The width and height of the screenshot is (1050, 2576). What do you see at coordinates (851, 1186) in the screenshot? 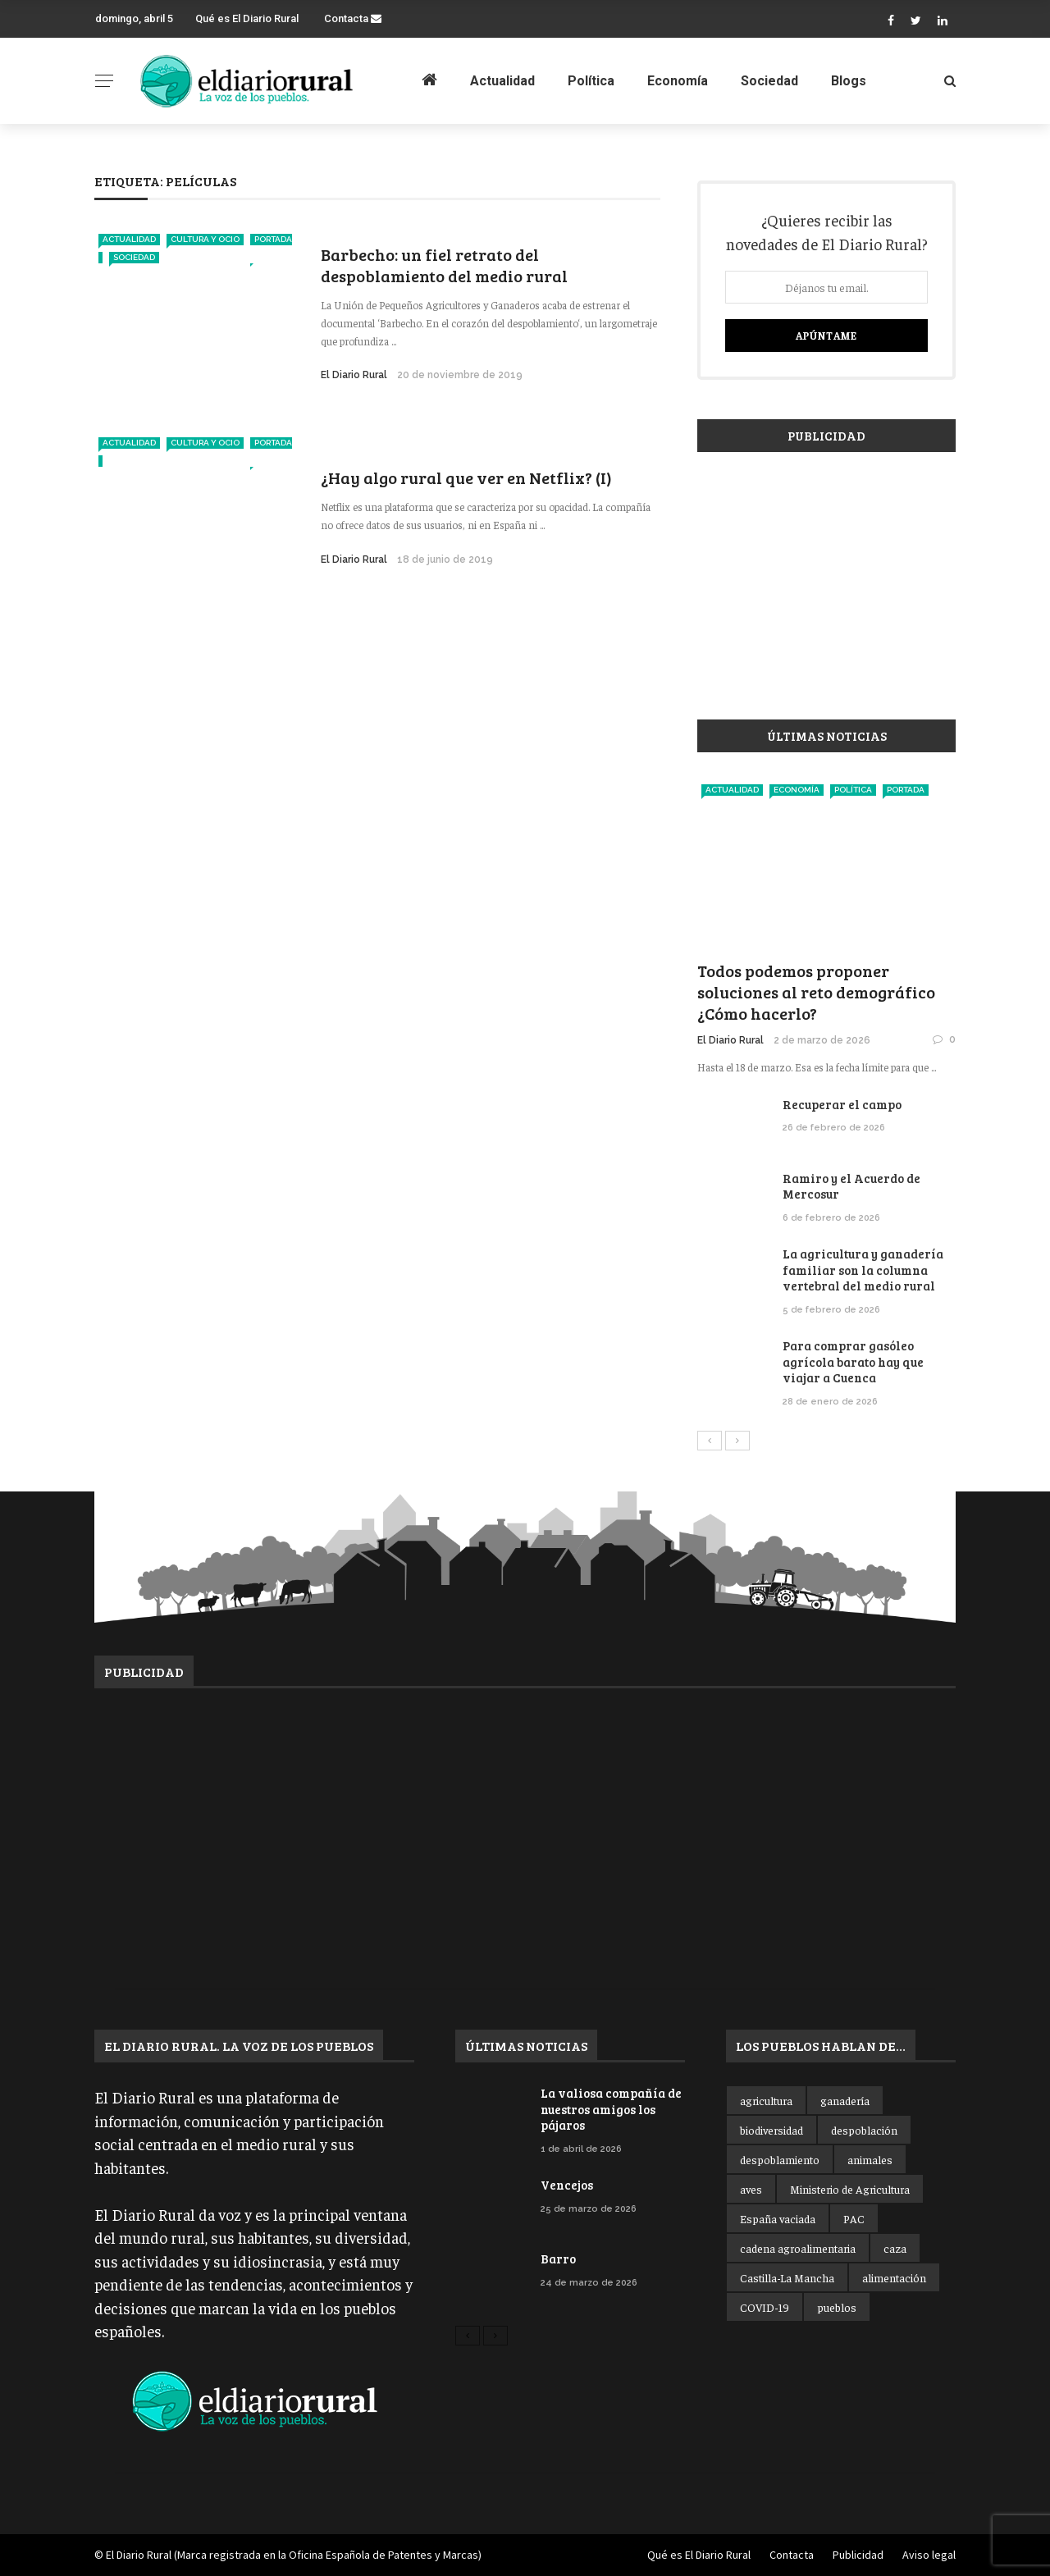
I see `Ramiro y el Acuerdo de Mercosur` at bounding box center [851, 1186].